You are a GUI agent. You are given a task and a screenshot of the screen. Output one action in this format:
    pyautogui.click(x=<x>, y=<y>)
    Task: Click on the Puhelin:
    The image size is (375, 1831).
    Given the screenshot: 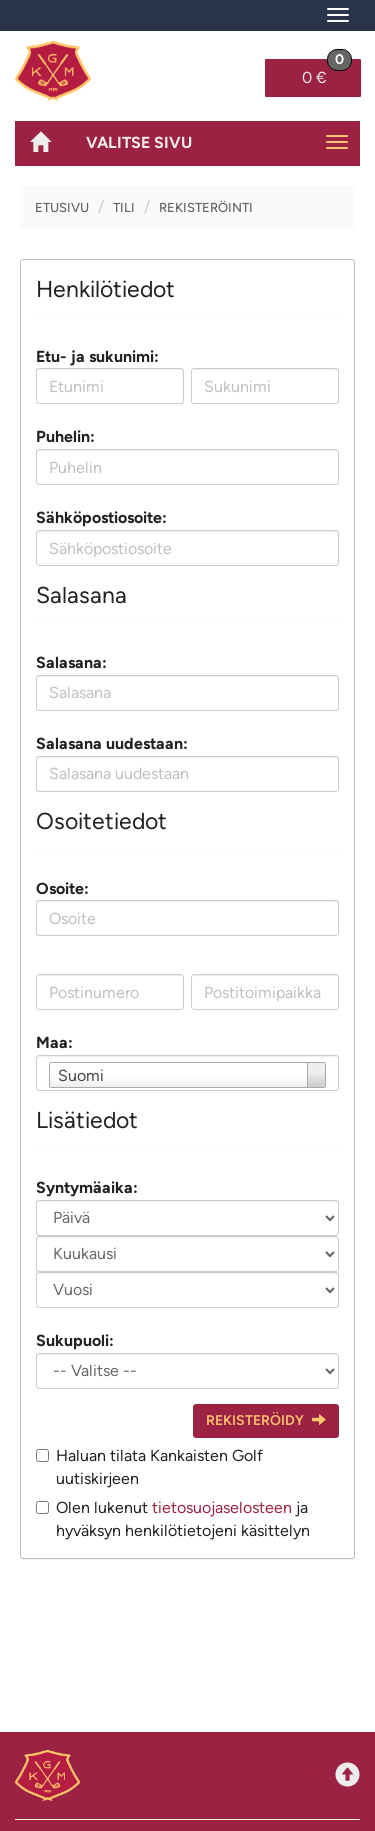 What is the action you would take?
    pyautogui.click(x=65, y=436)
    